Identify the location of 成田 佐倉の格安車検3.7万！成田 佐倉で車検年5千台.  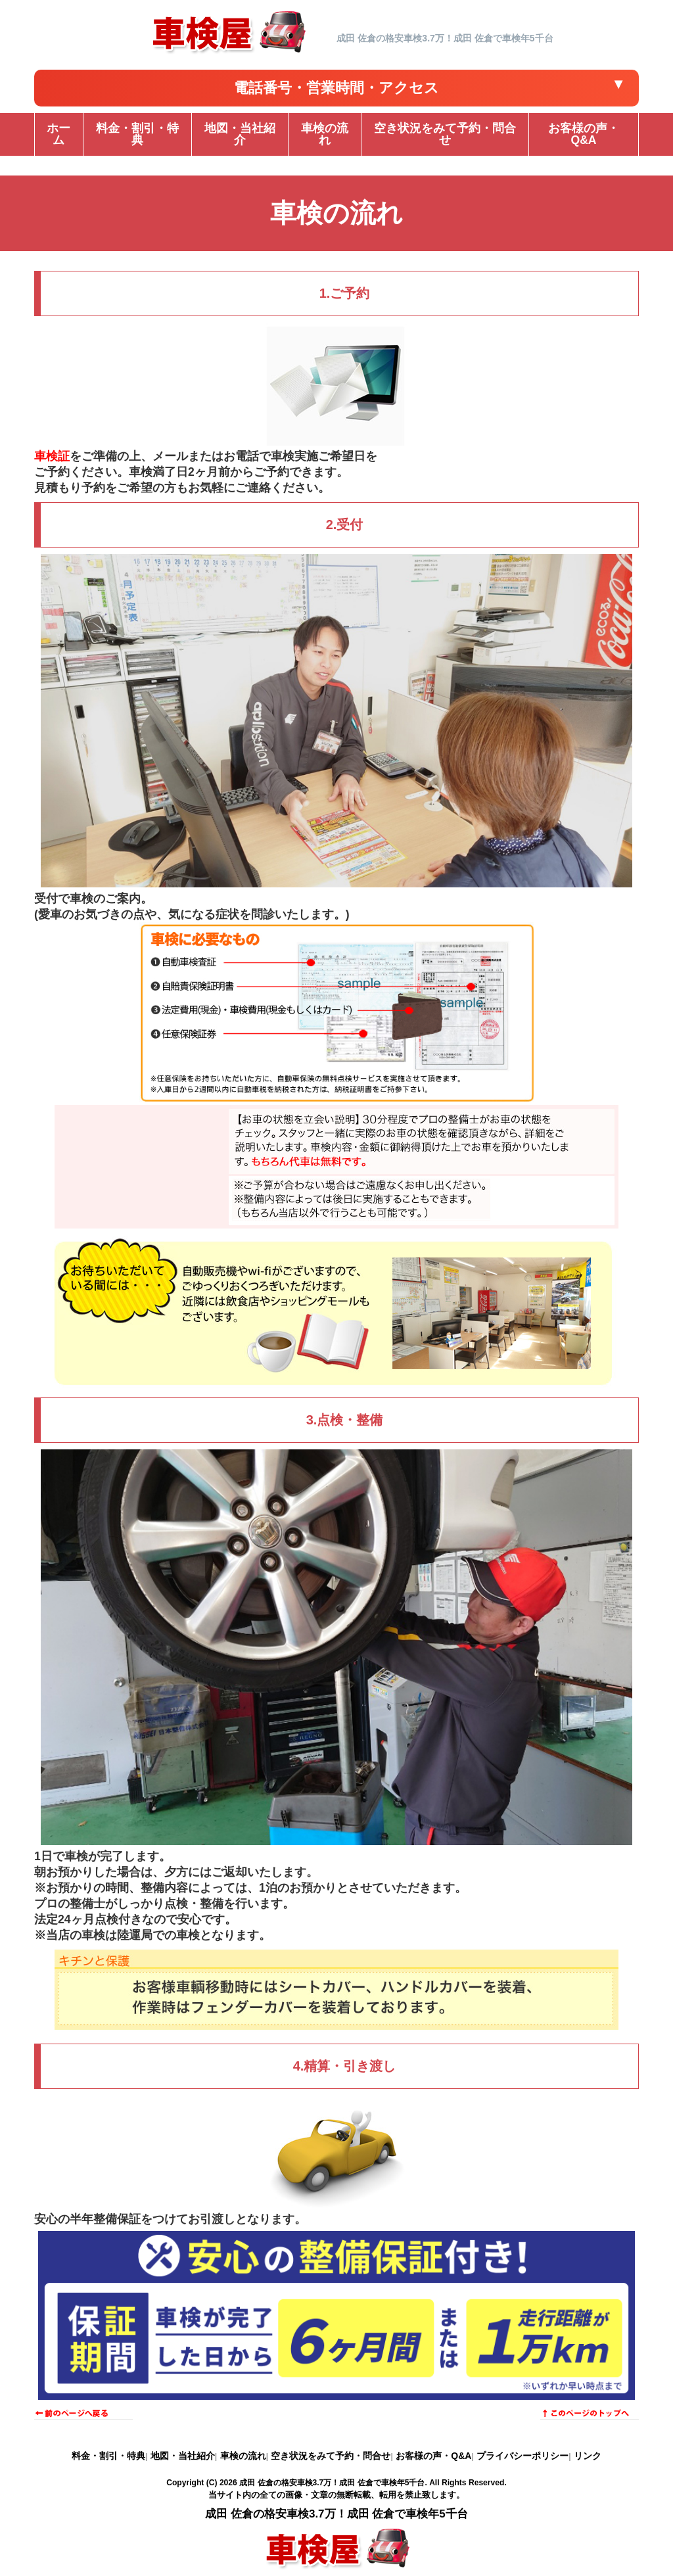
(332, 2482).